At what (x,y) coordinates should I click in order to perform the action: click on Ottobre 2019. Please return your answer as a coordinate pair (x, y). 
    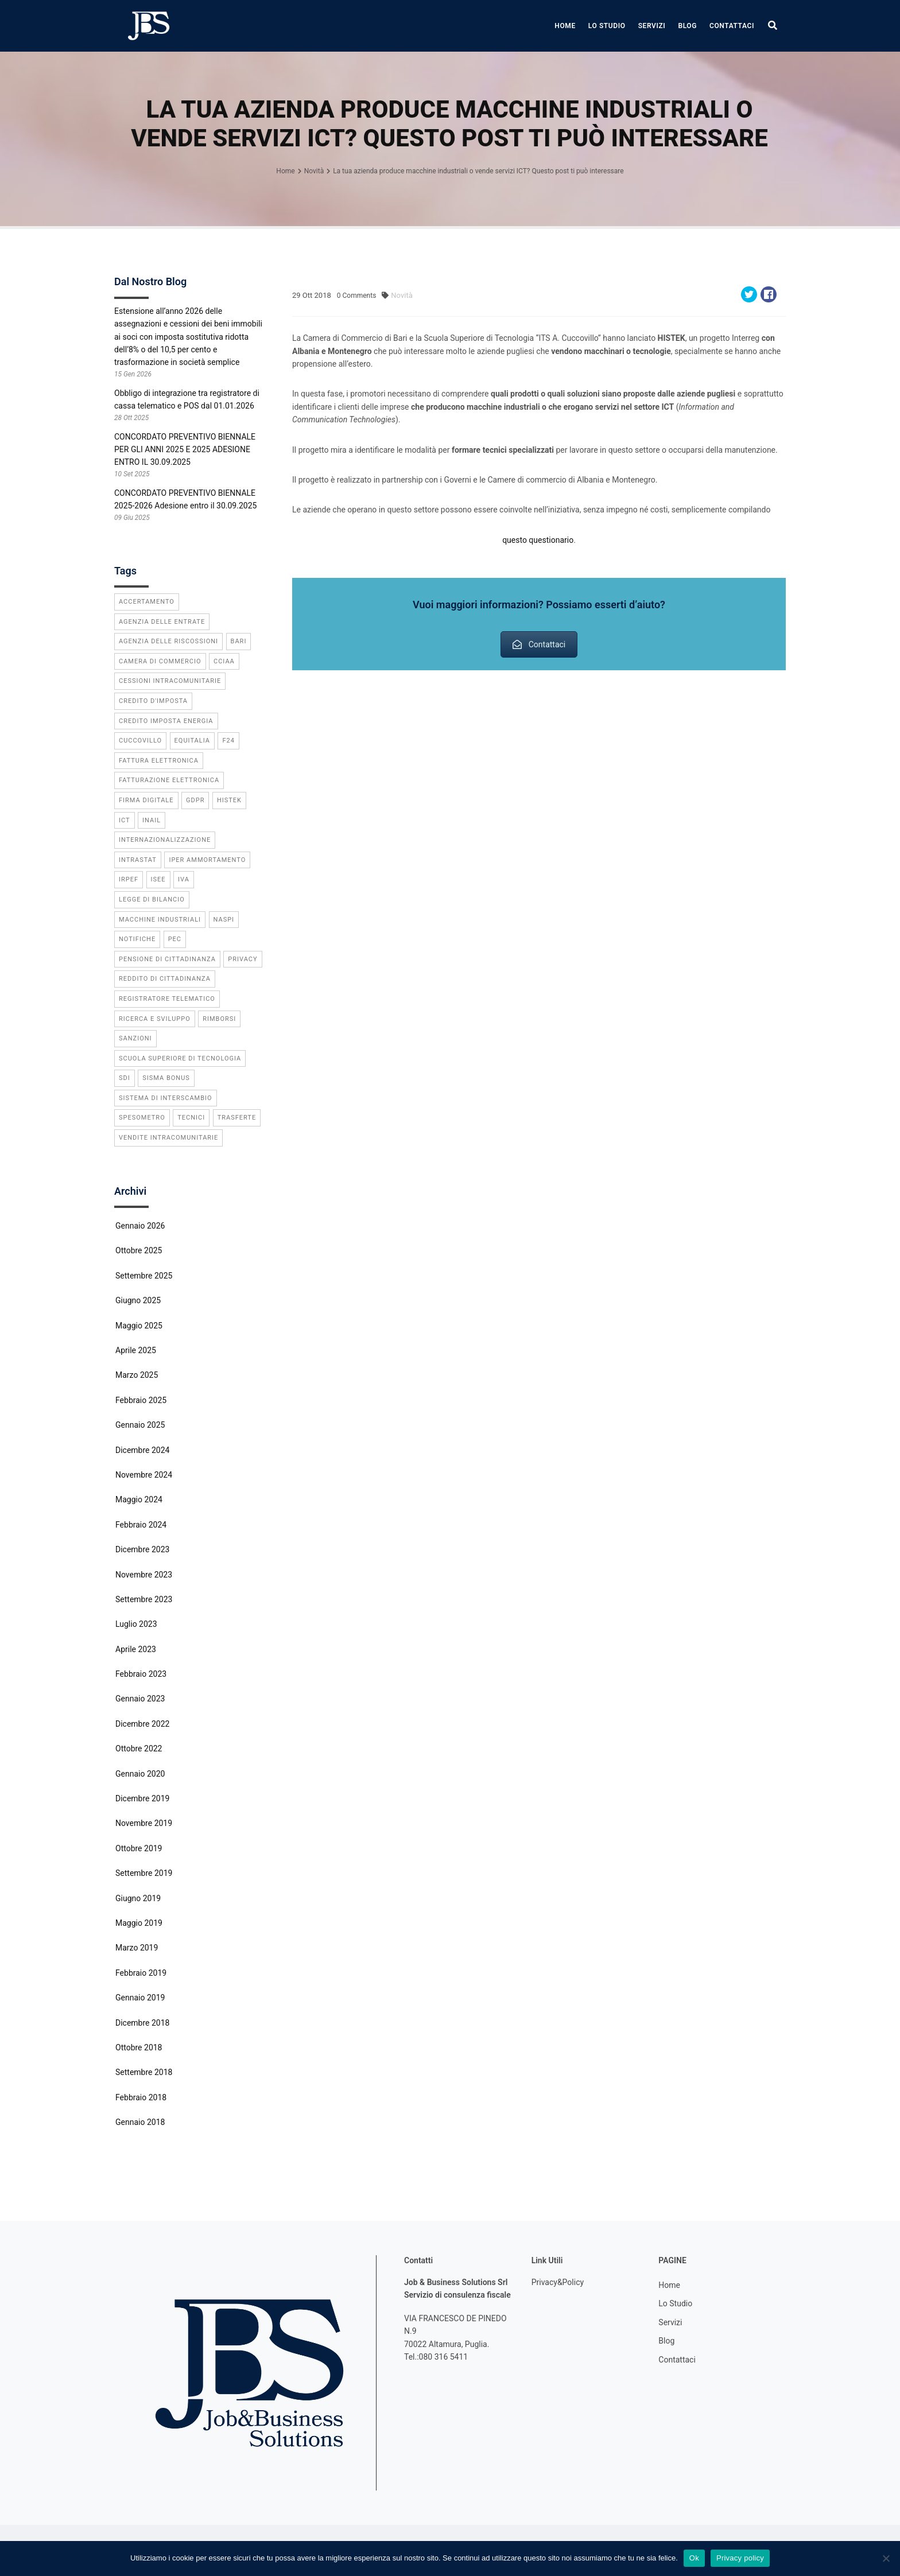
    Looking at the image, I should click on (138, 1848).